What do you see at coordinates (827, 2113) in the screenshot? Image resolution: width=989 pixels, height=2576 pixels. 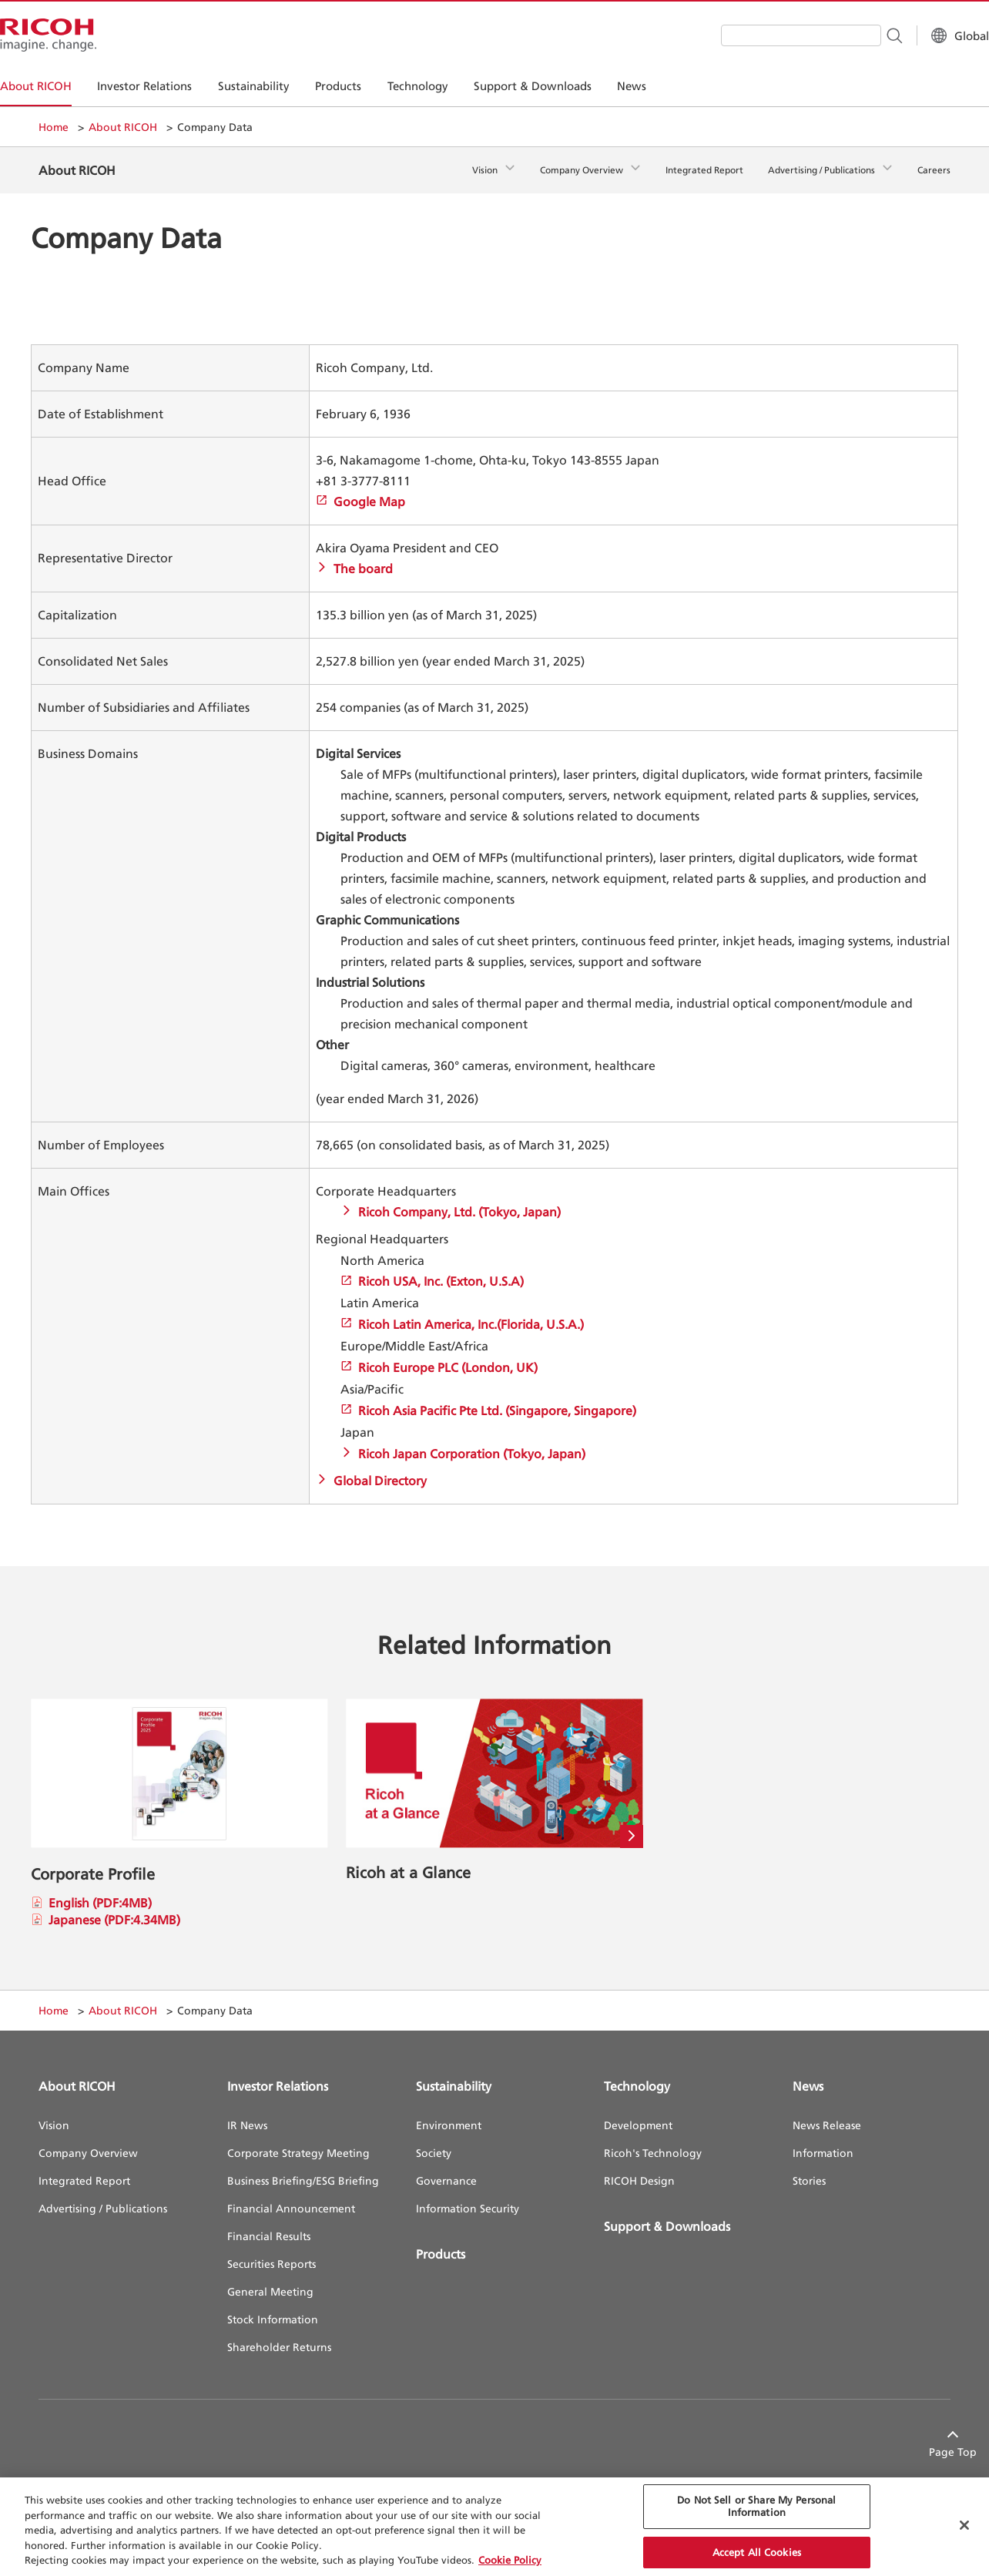 I see `News Release` at bounding box center [827, 2113].